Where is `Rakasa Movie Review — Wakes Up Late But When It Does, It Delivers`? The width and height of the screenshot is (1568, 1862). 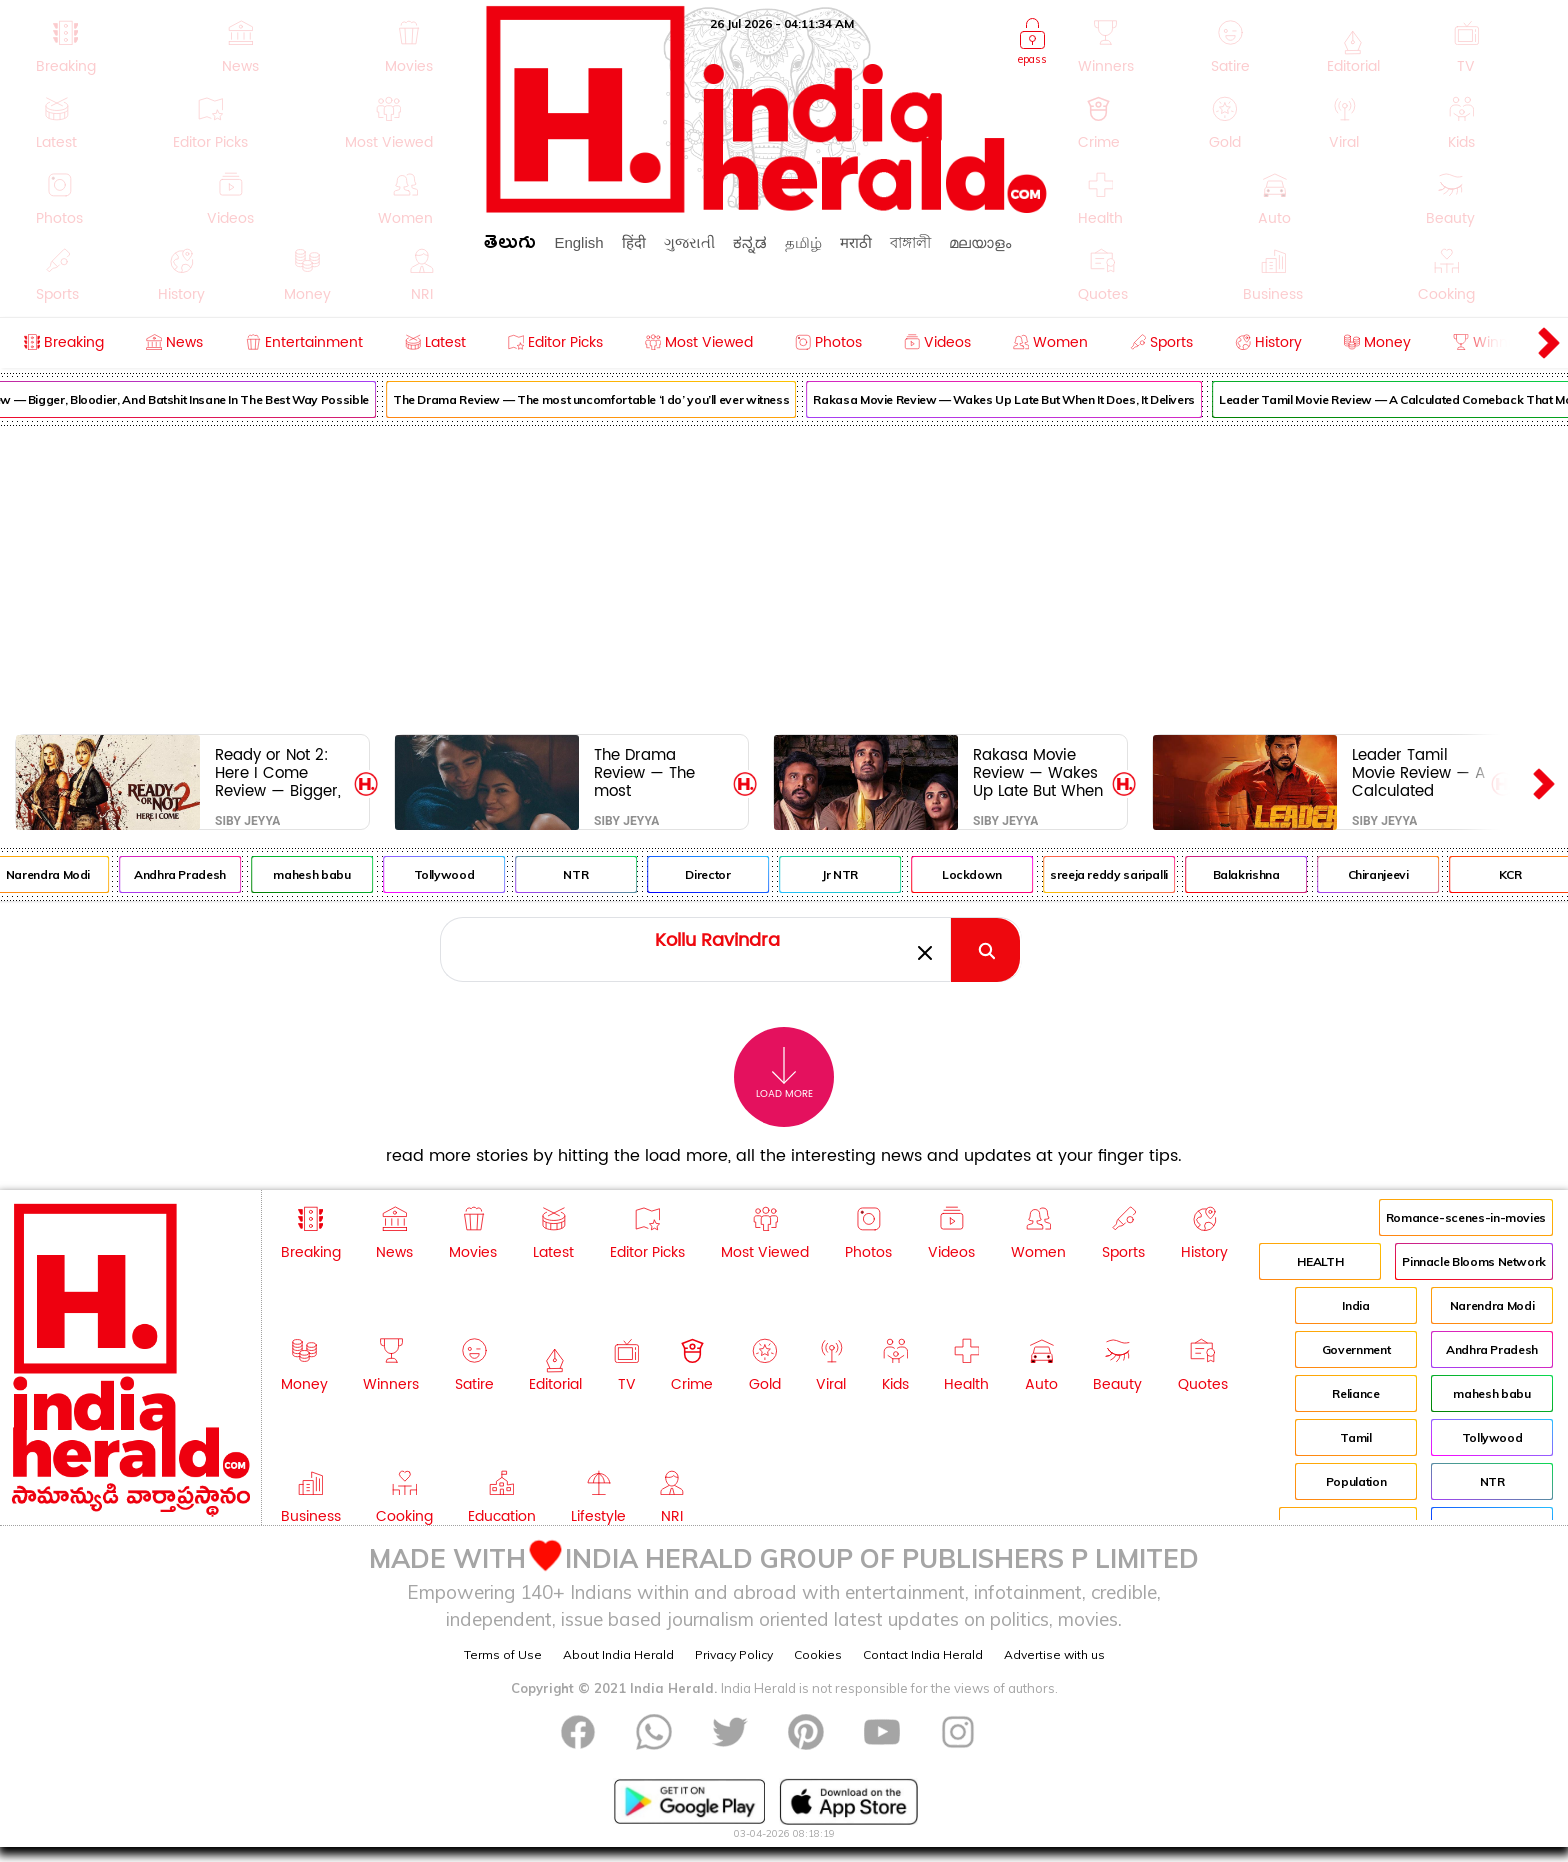 Rakasa Movie Review — Wakes Up Late But When It Does, It Delivers is located at coordinates (1036, 399).